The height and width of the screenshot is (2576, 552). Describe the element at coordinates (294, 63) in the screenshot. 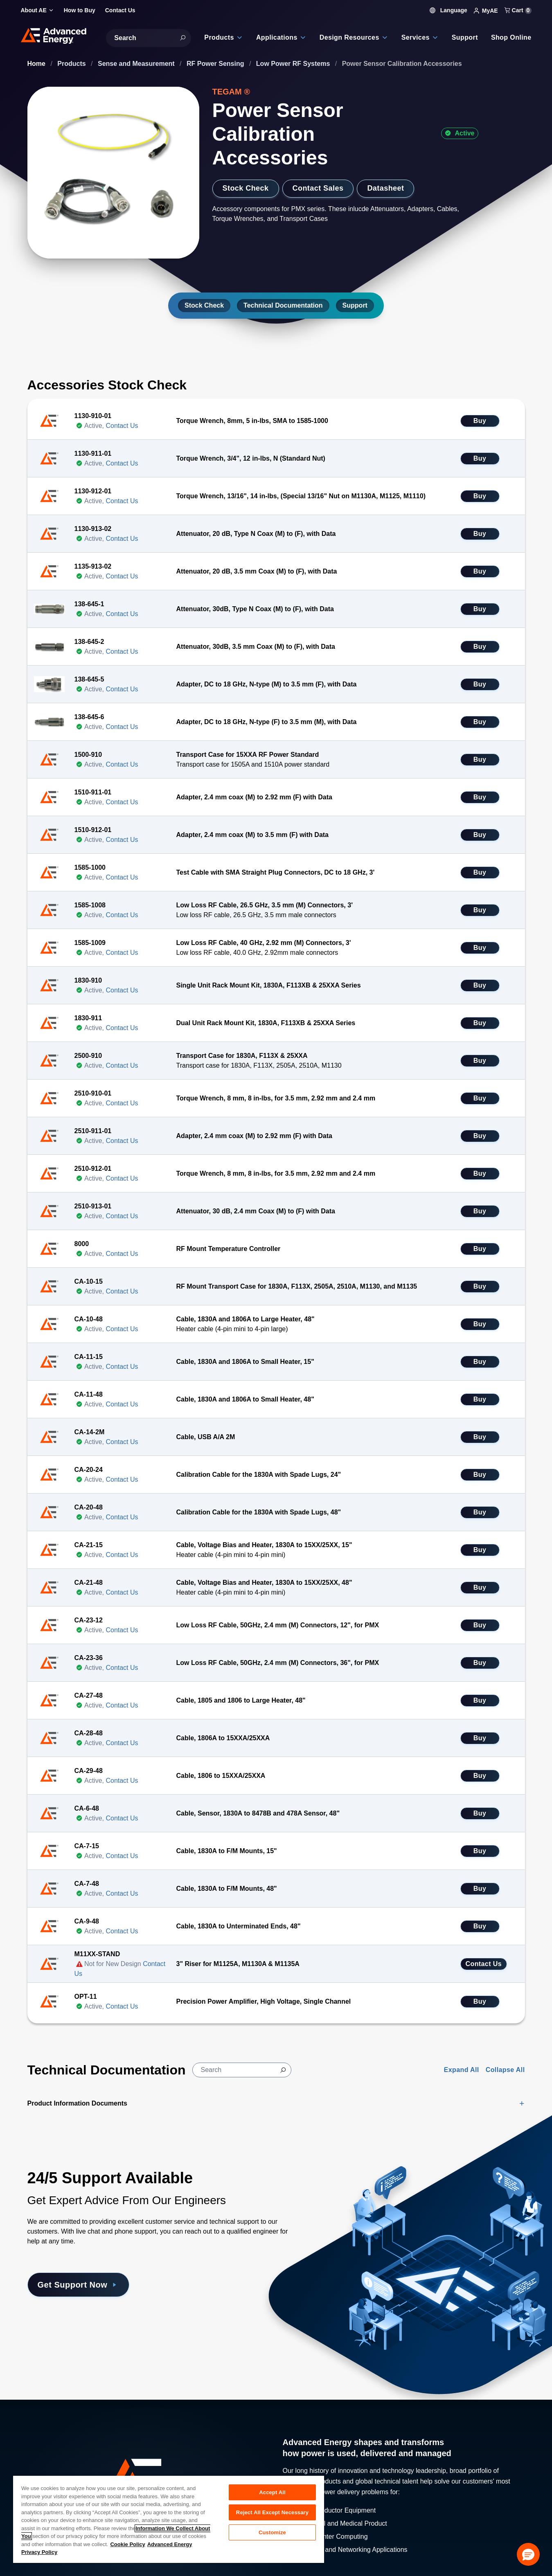

I see `Low Power RF Systems` at that location.